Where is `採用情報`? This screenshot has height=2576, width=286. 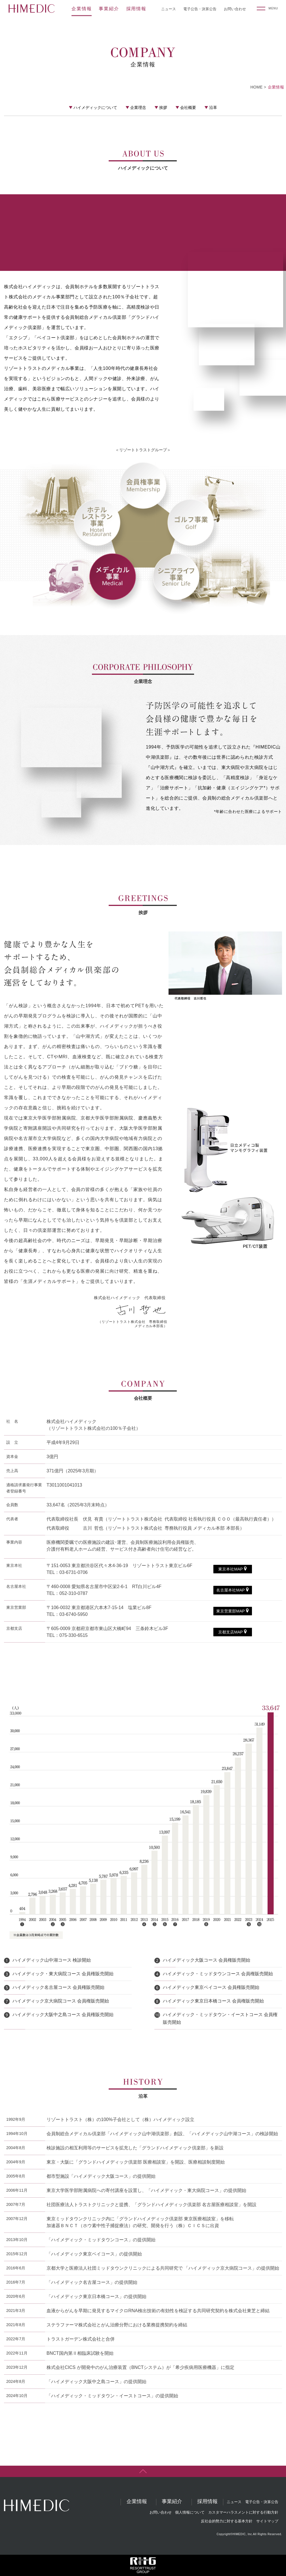
採用情報 is located at coordinates (136, 8).